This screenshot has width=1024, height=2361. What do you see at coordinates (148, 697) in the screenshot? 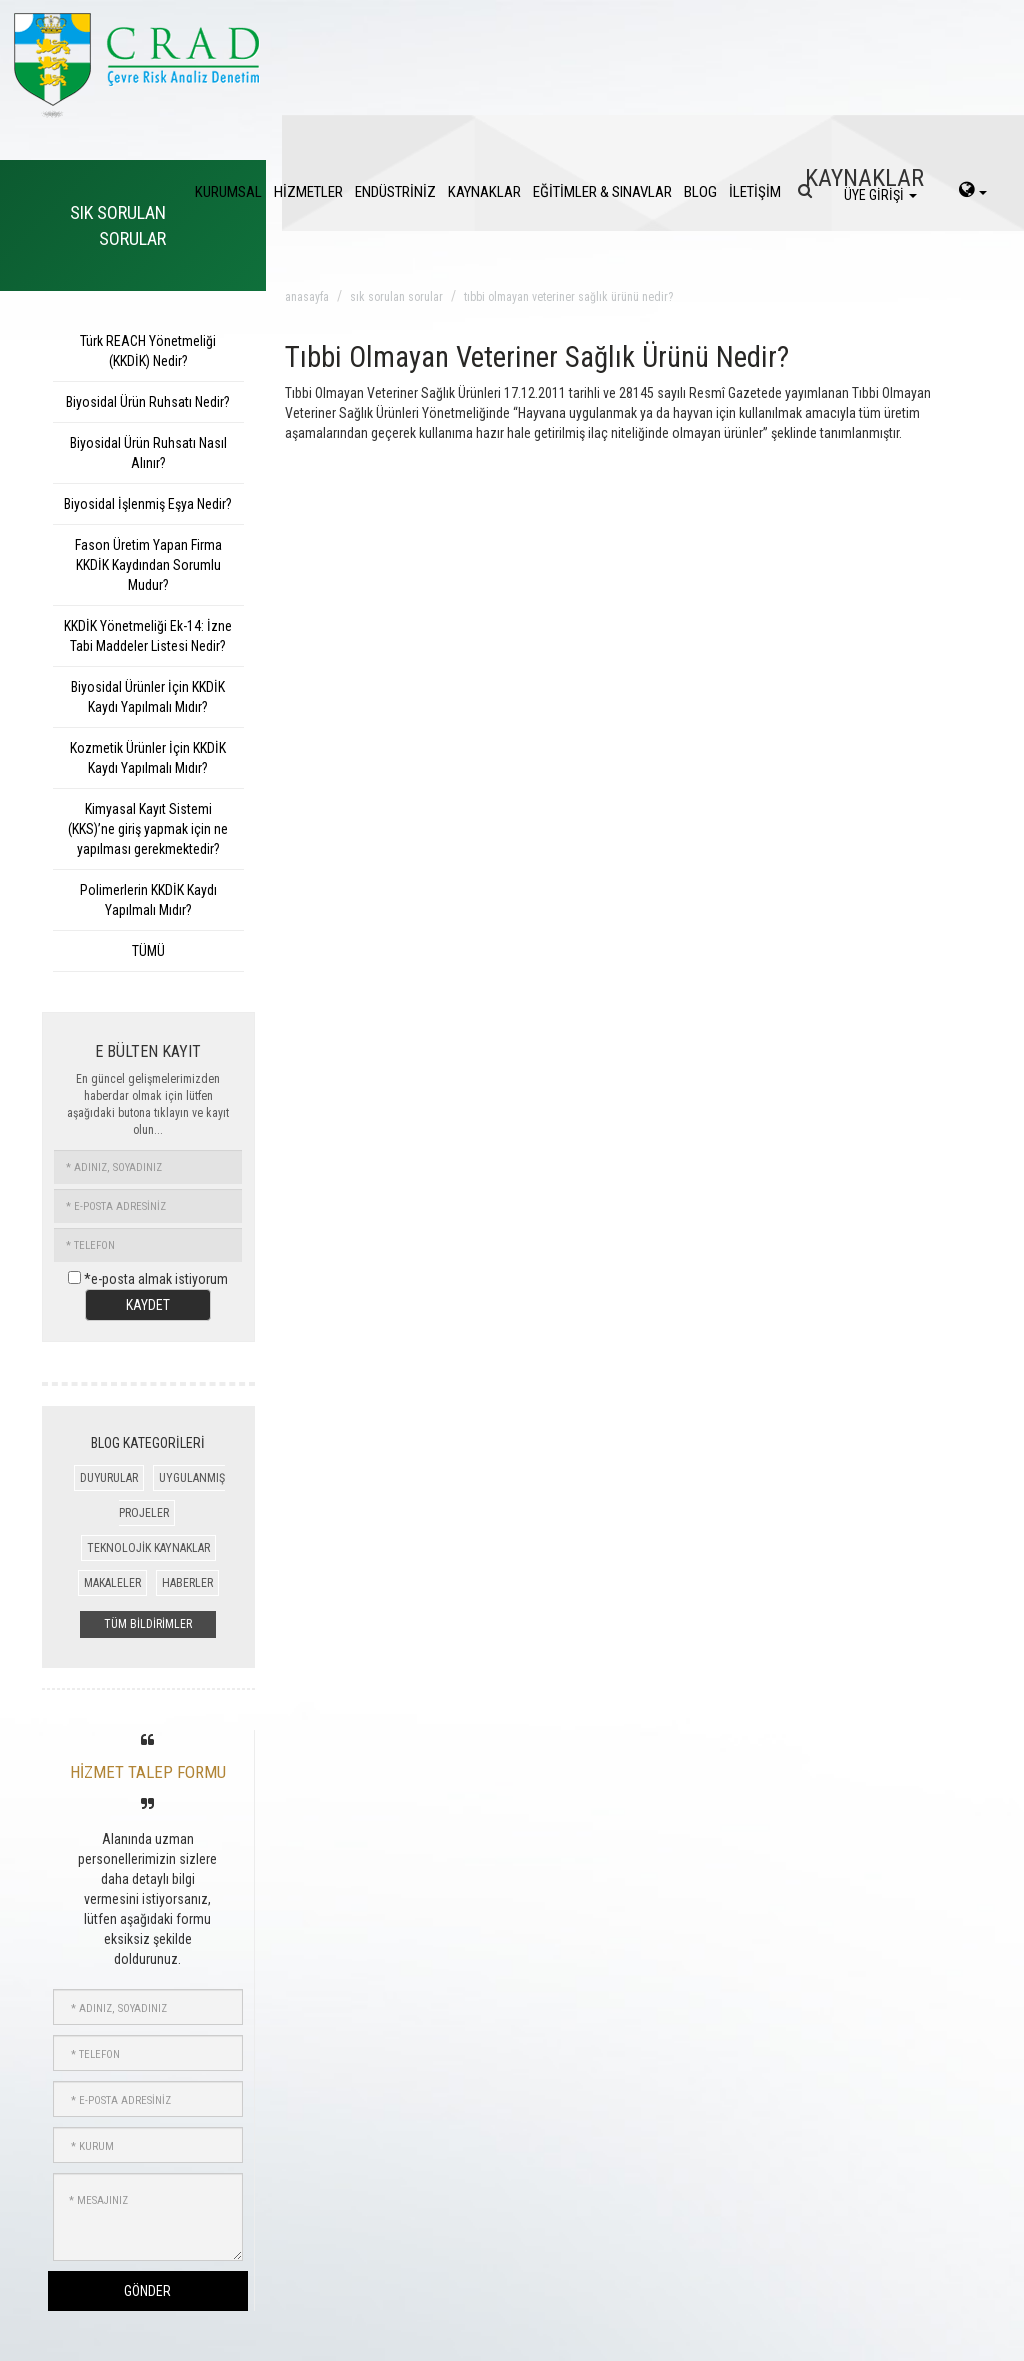
I see `Biyosidal Ürünler İçin KKDİK Kaydı Yapılmalı Mıdır?` at bounding box center [148, 697].